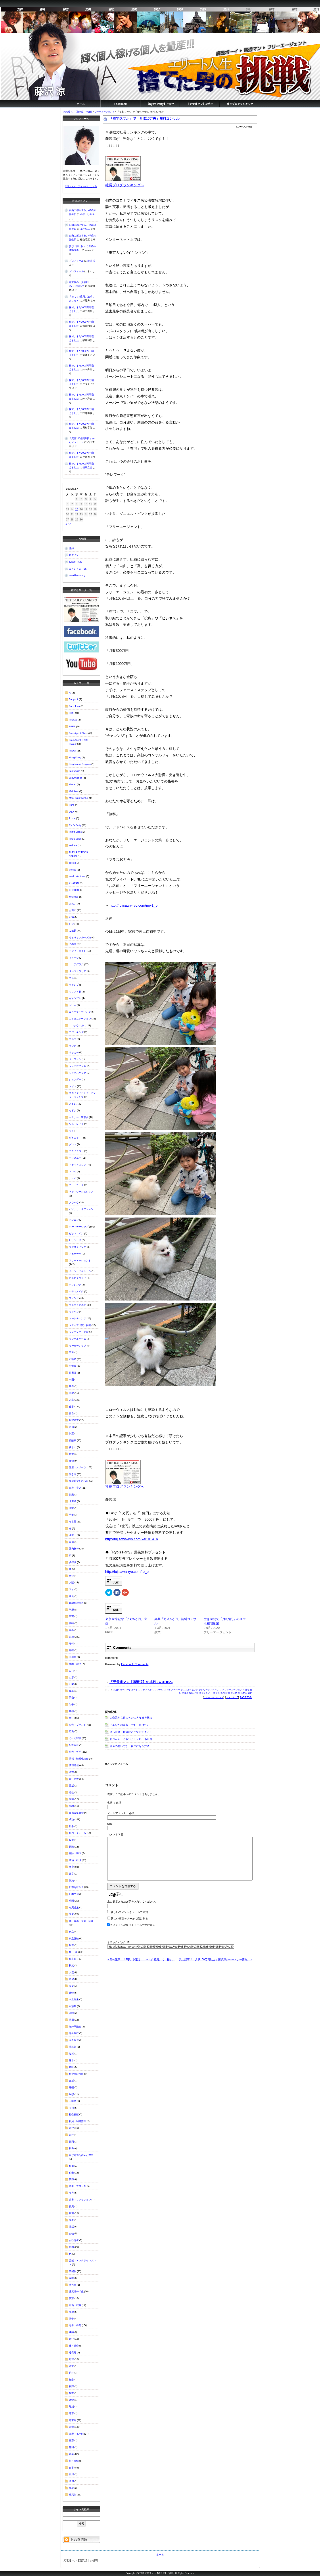  Describe the element at coordinates (71, 1731) in the screenshot. I see `広島` at that location.